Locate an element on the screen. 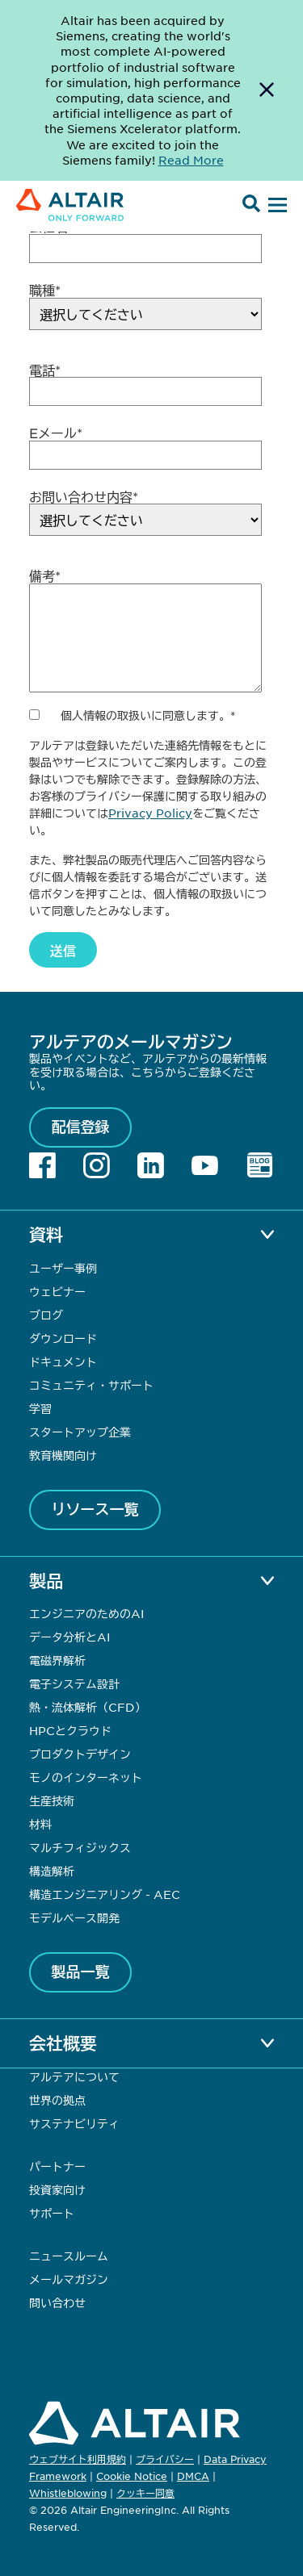  データ分析とAI is located at coordinates (69, 1636).